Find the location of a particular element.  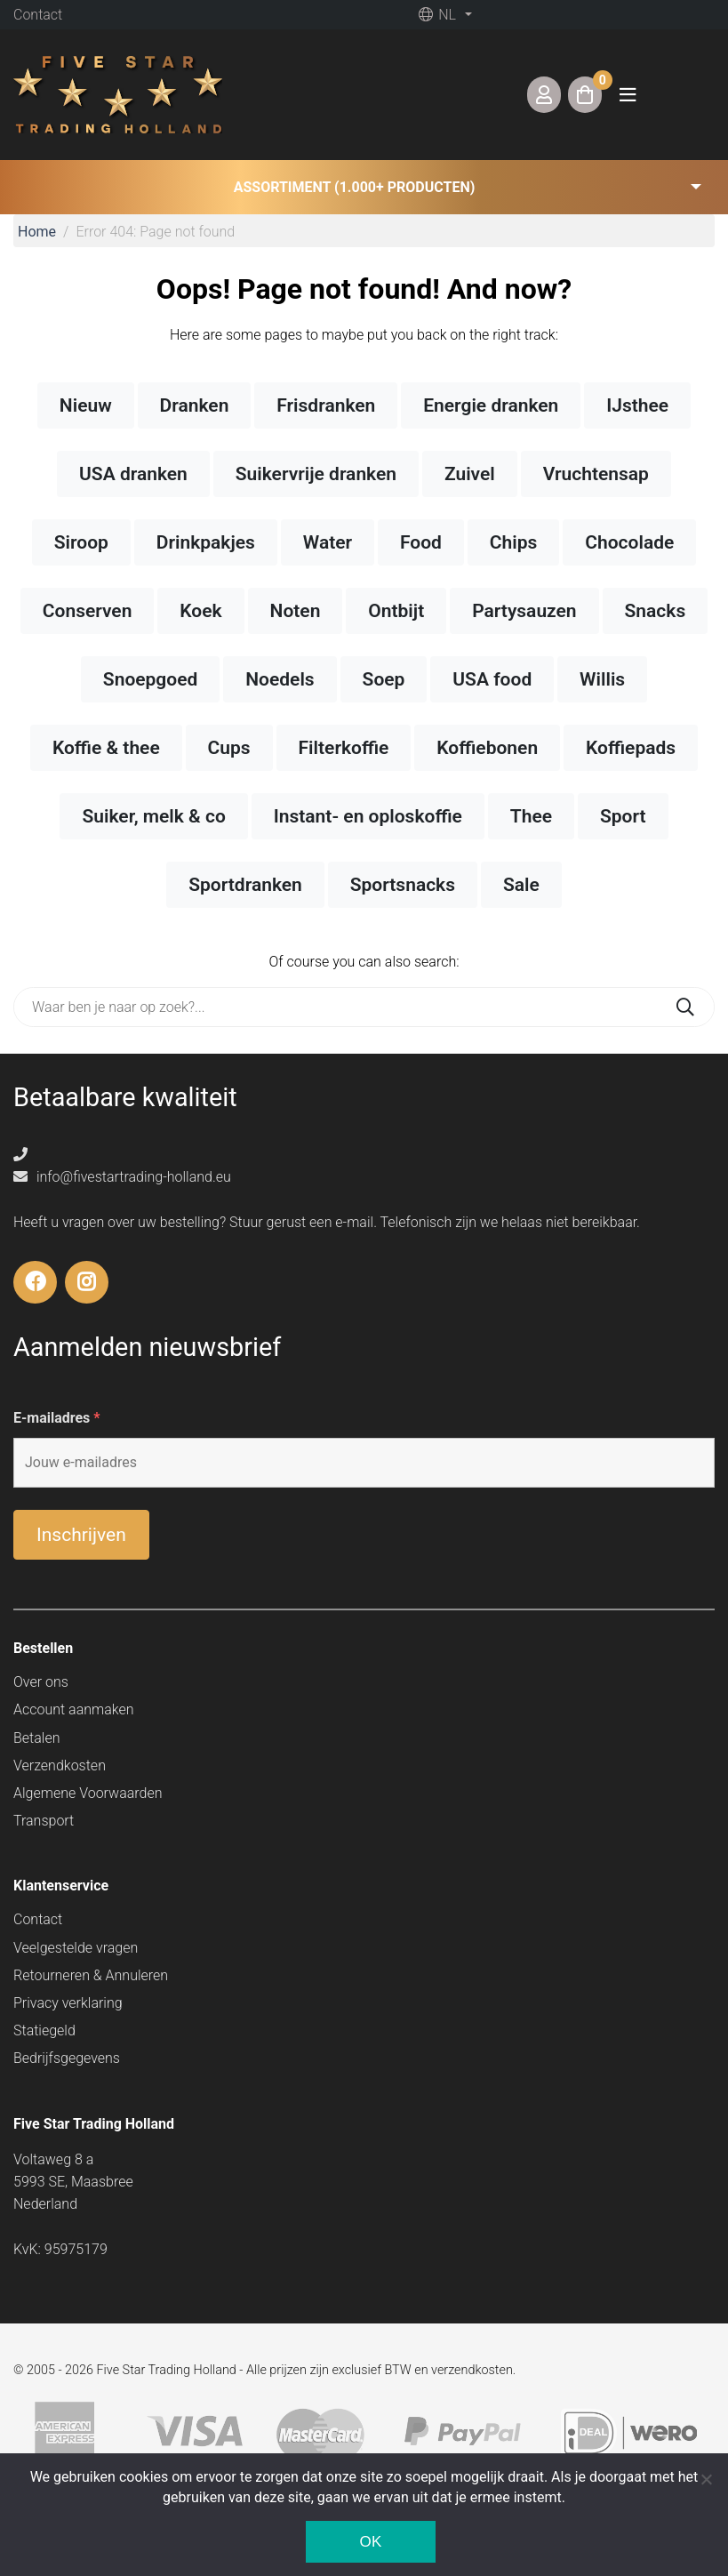

Partysauzen is located at coordinates (524, 611).